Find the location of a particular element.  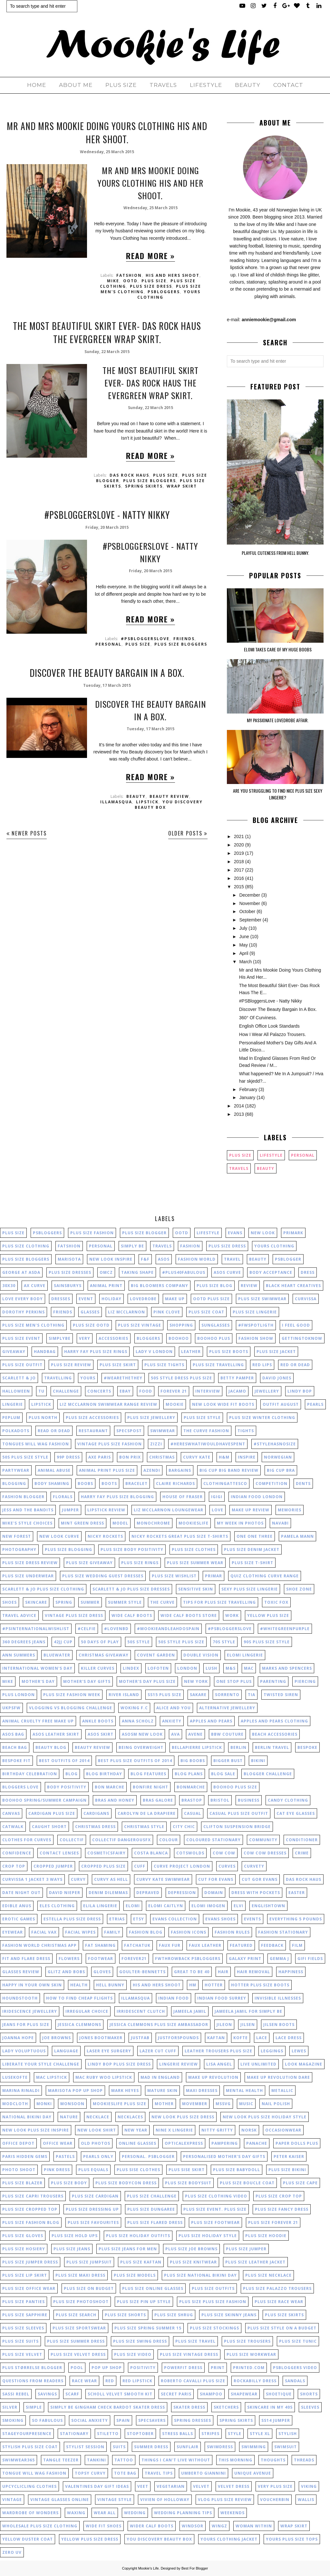

new look curve is located at coordinates (59, 1536).